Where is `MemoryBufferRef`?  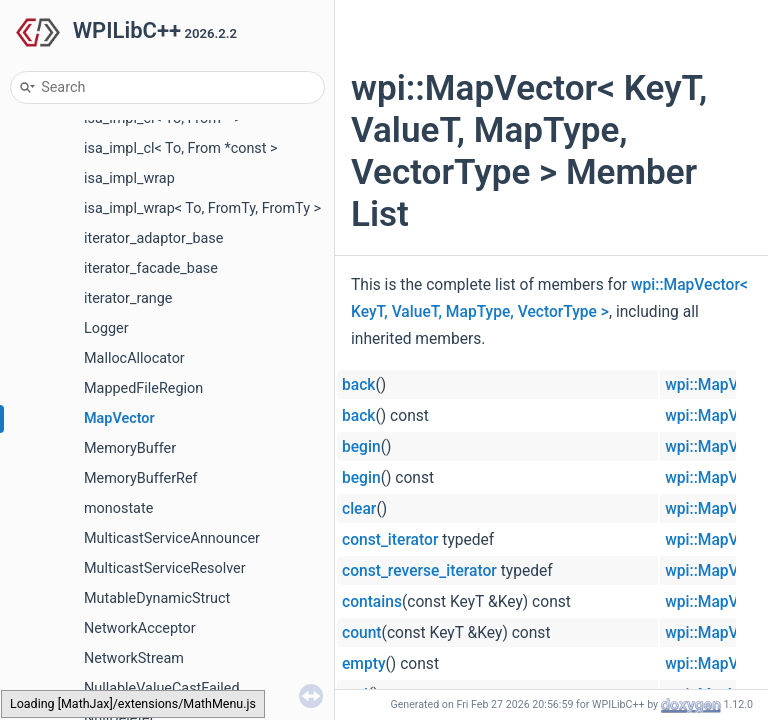 MemoryBufferRef is located at coordinates (141, 478).